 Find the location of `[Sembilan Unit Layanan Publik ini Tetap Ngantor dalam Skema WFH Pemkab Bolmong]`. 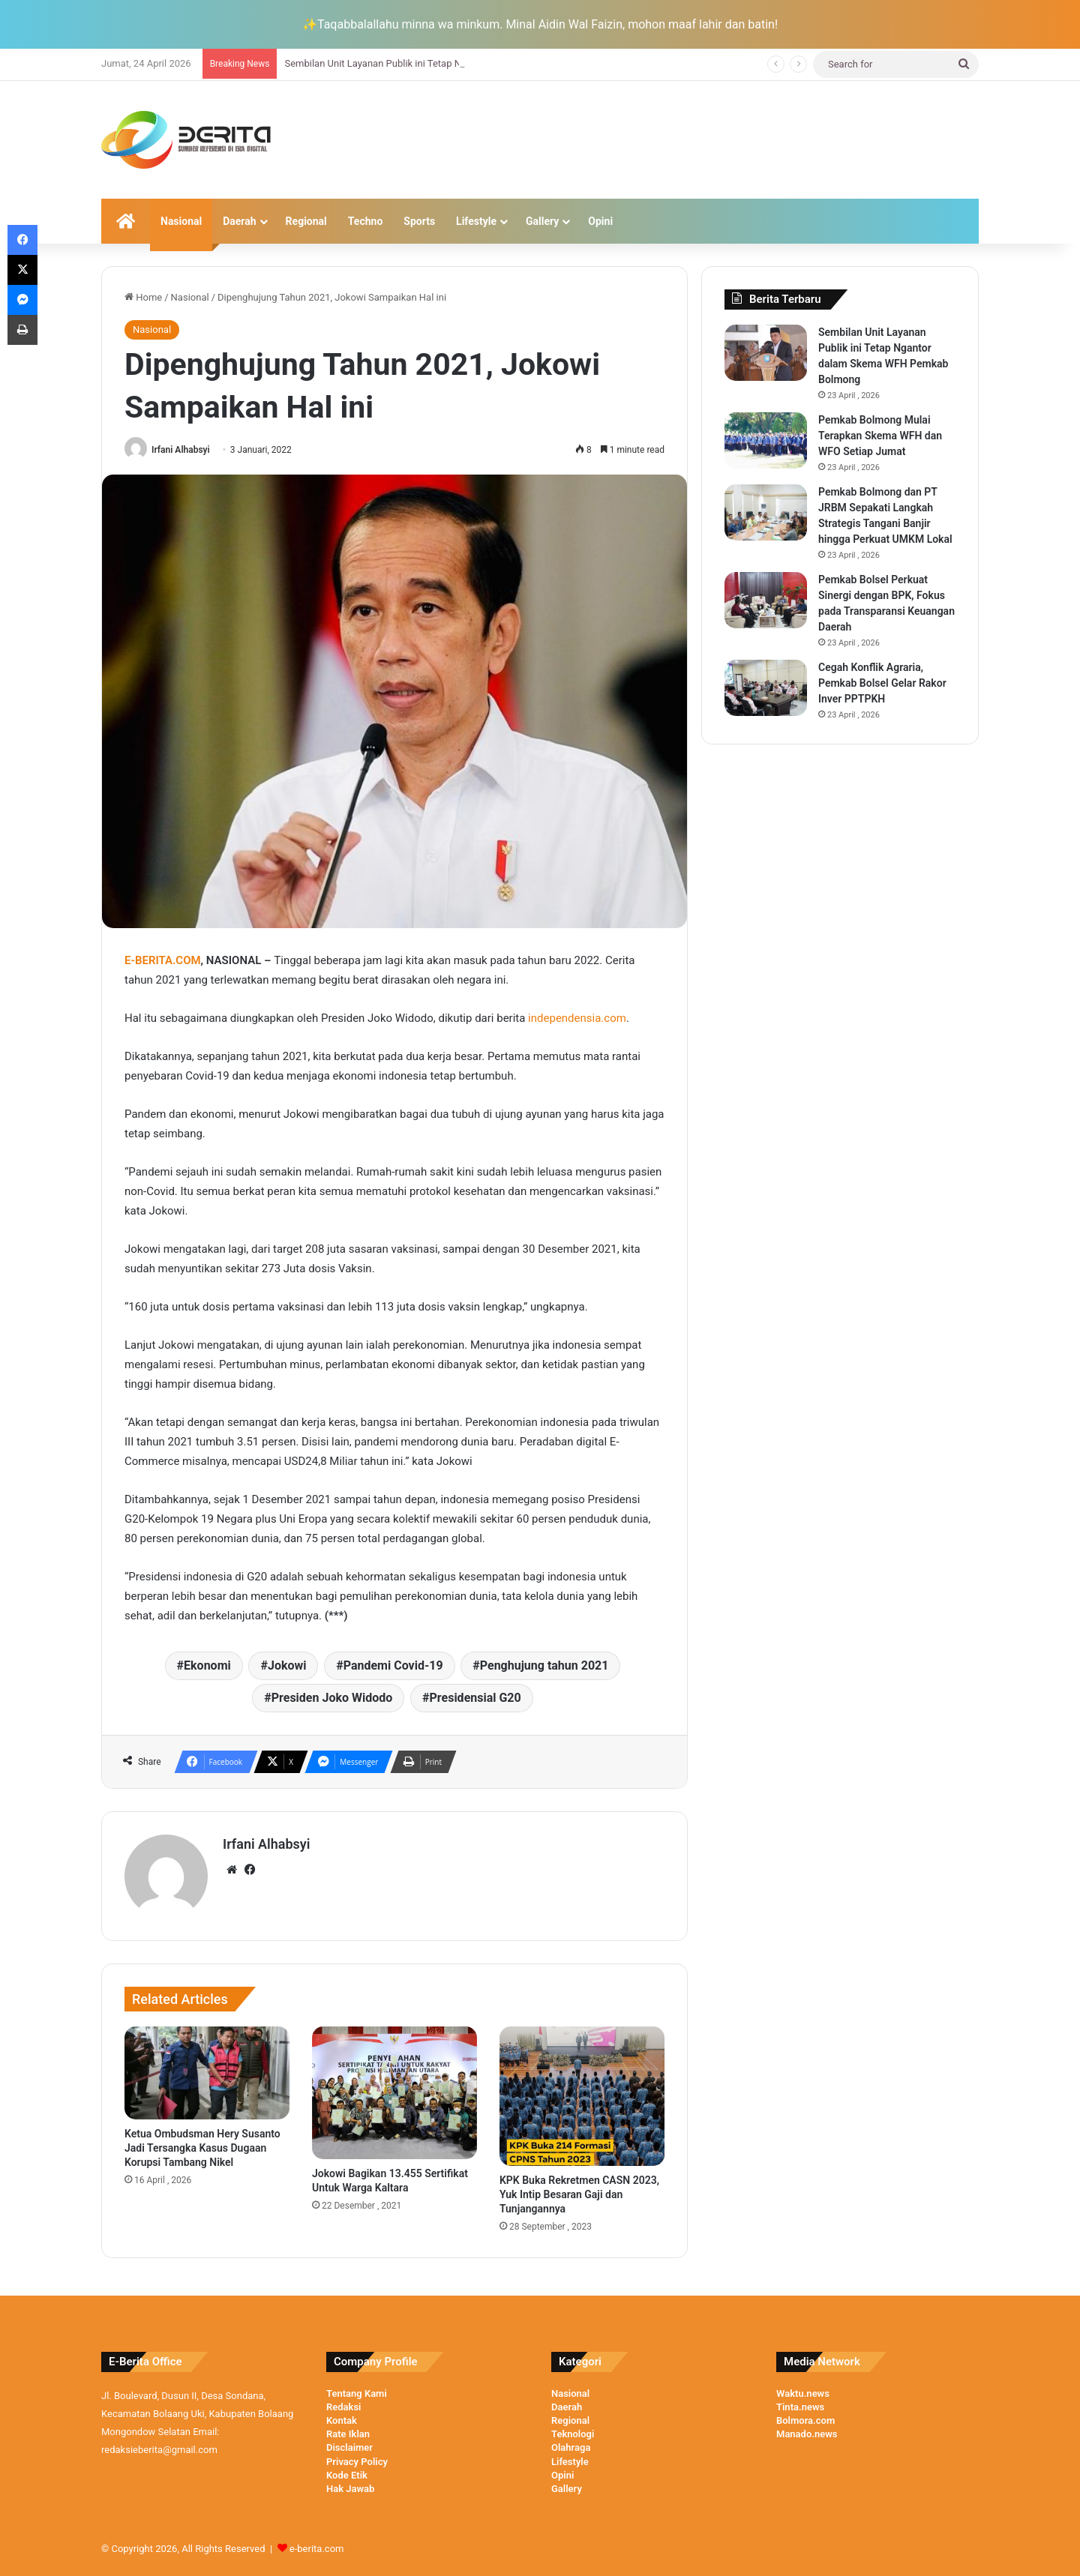

[Sembilan Unit Layanan Publik ini Tetap Ngantor dalam Skema WFH Pemkab Bolmong] is located at coordinates (765, 353).